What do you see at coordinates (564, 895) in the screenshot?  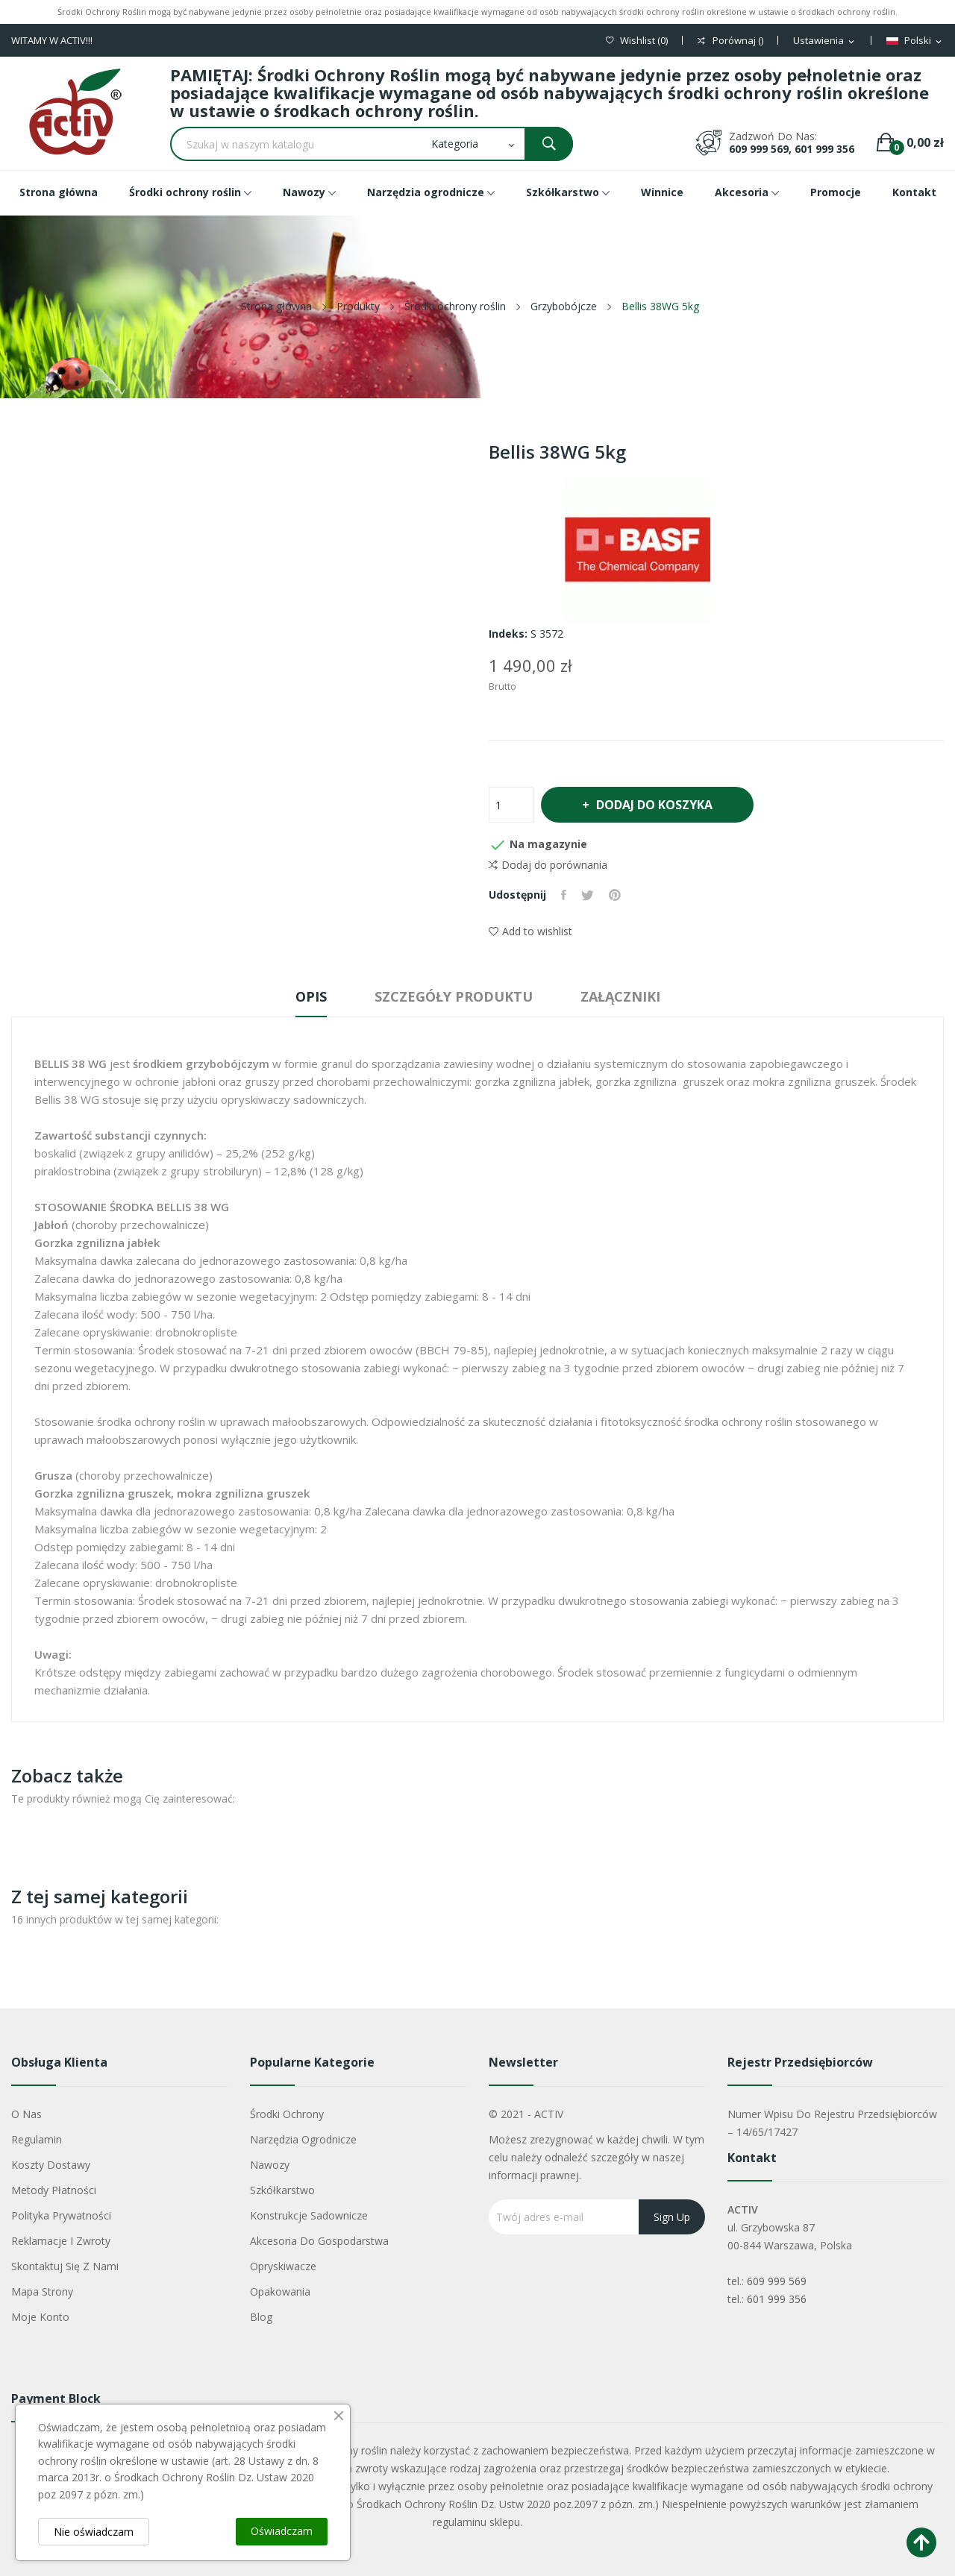 I see `Udostępnij` at bounding box center [564, 895].